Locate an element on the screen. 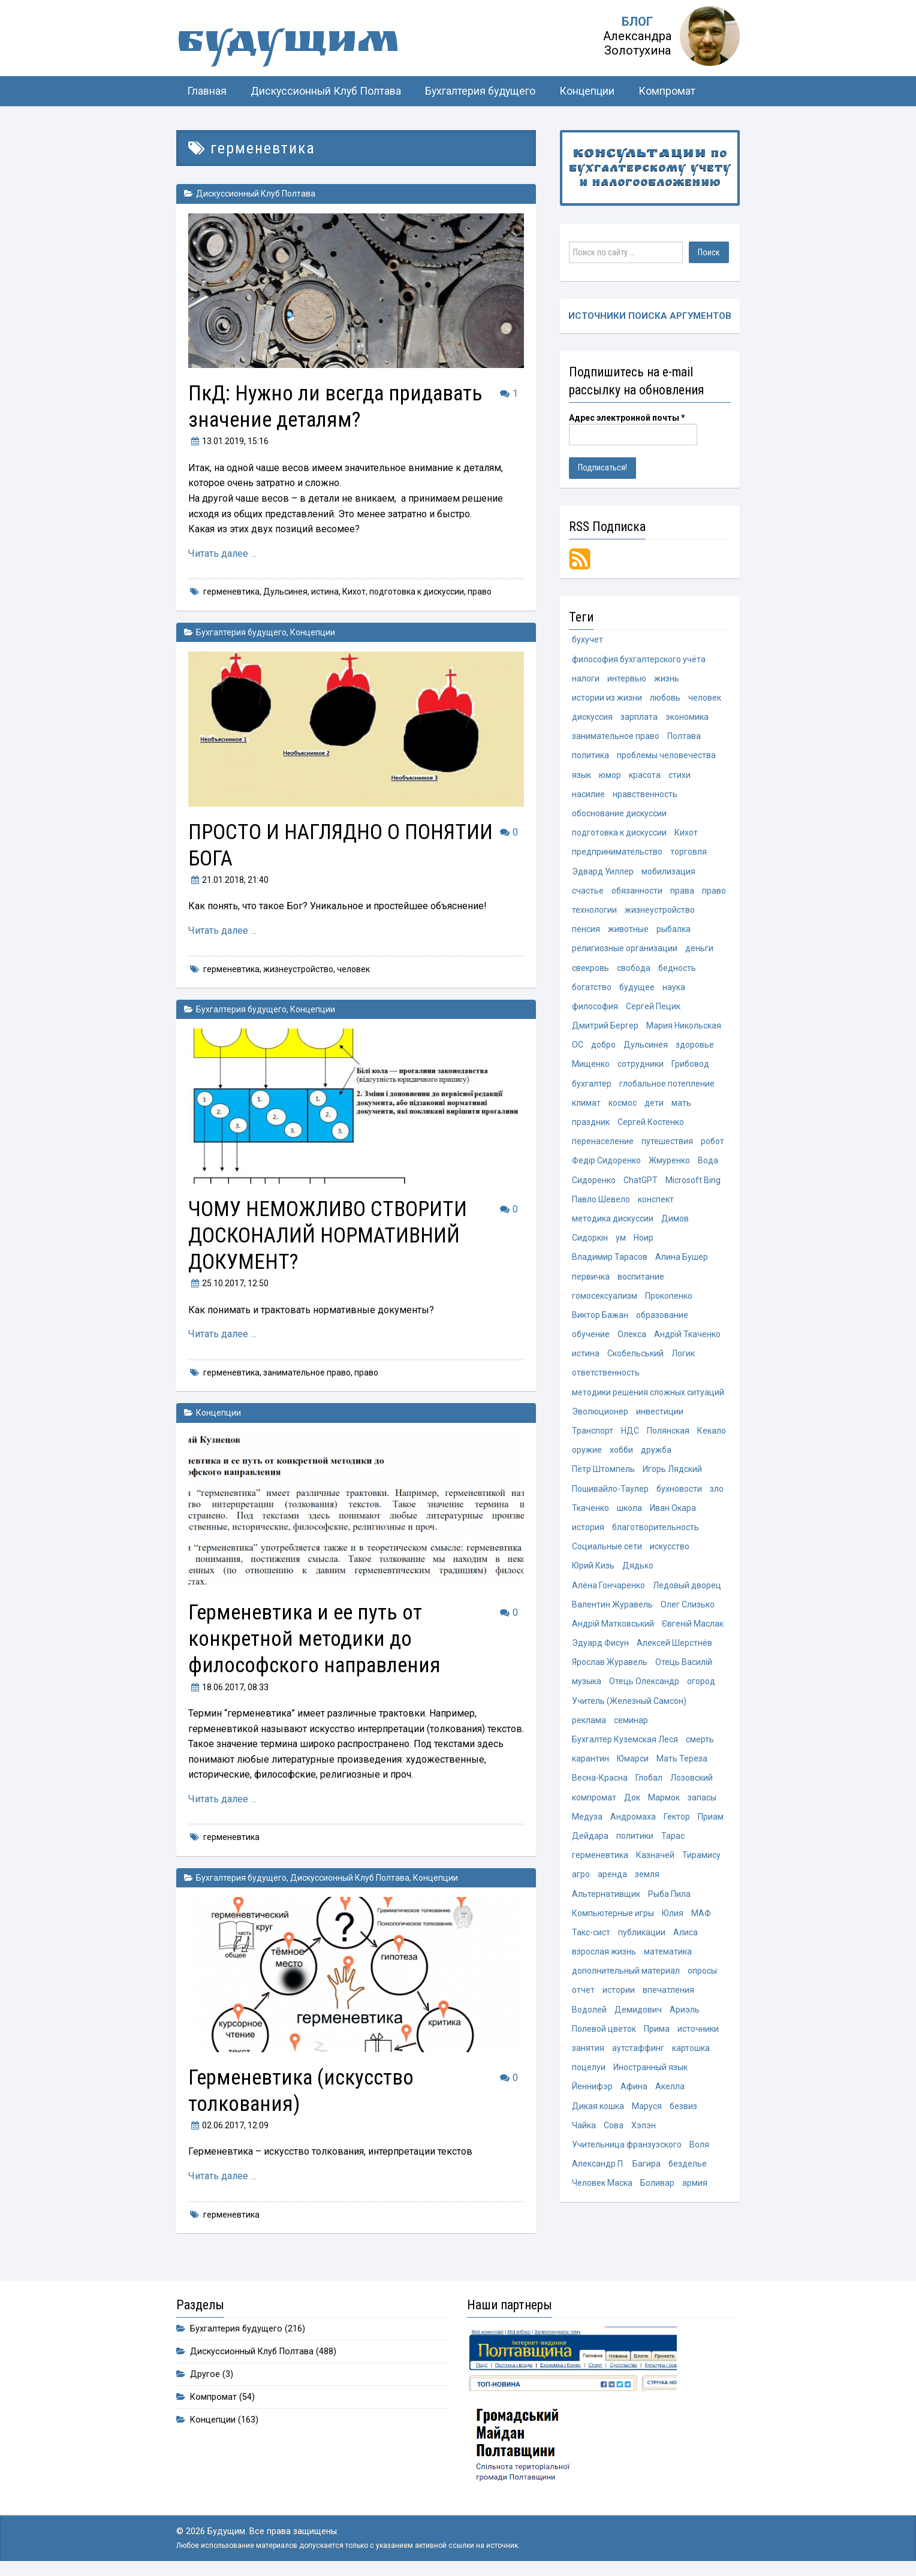 This screenshot has height=2576, width=916. космос is located at coordinates (622, 1106).